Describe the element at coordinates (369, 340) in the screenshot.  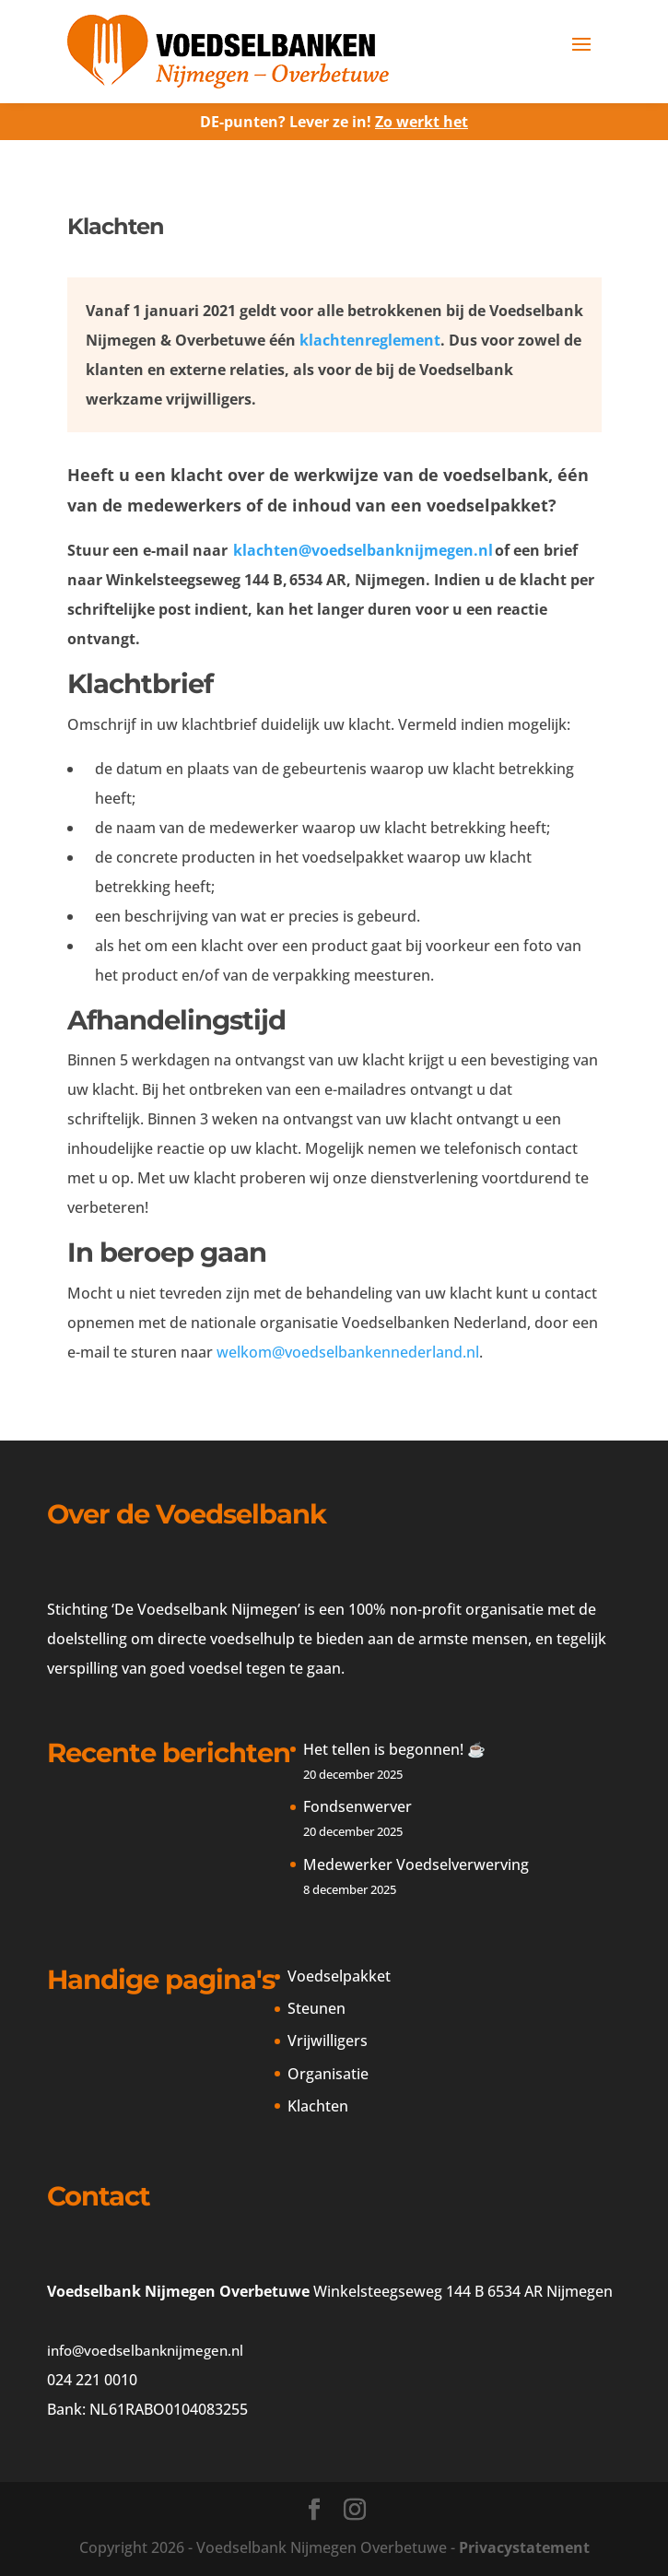
I see `klachtenreglement` at that location.